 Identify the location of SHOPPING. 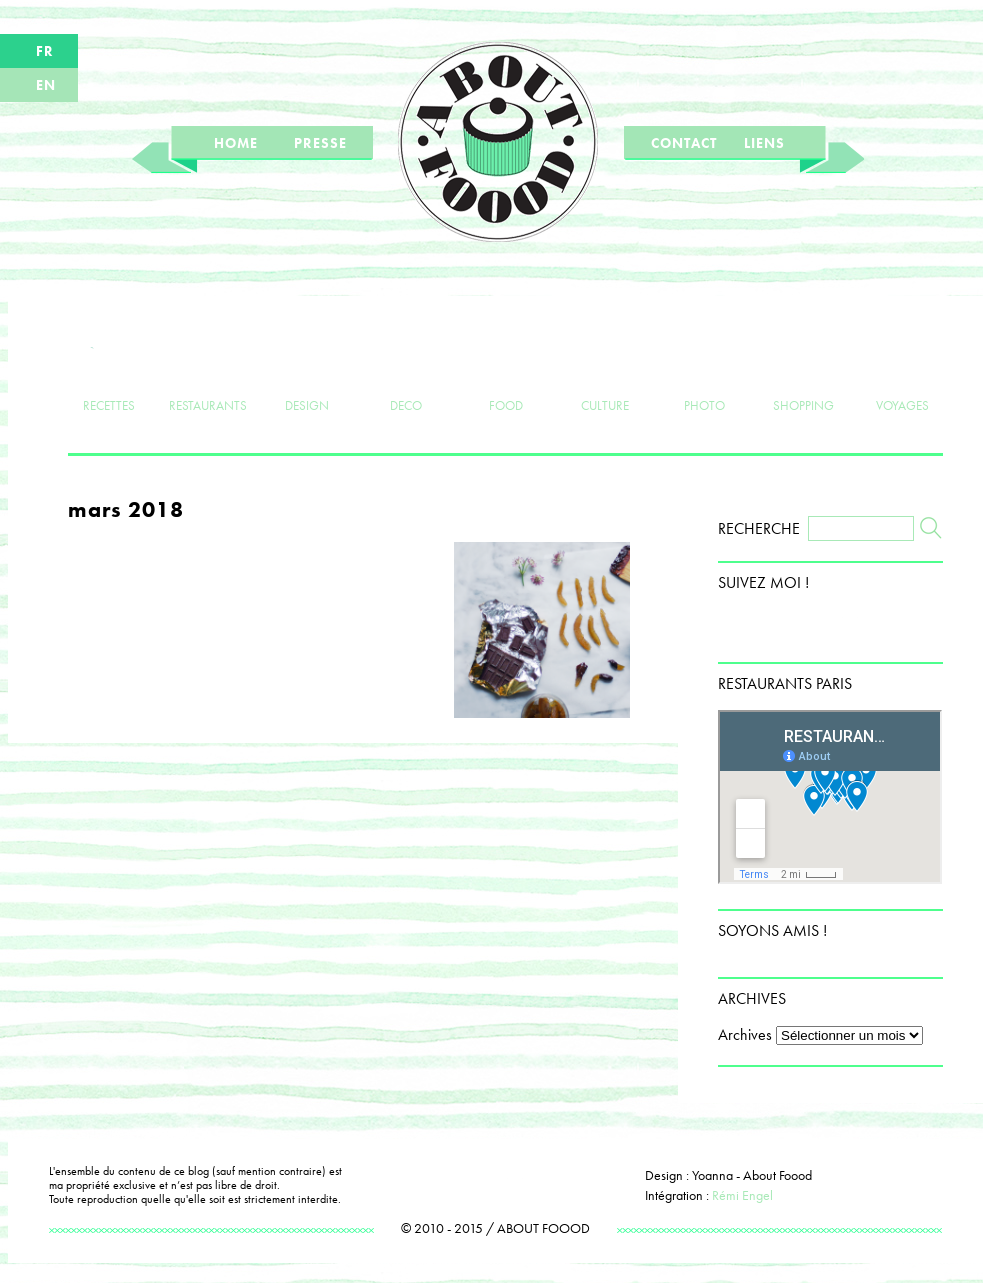
(803, 372).